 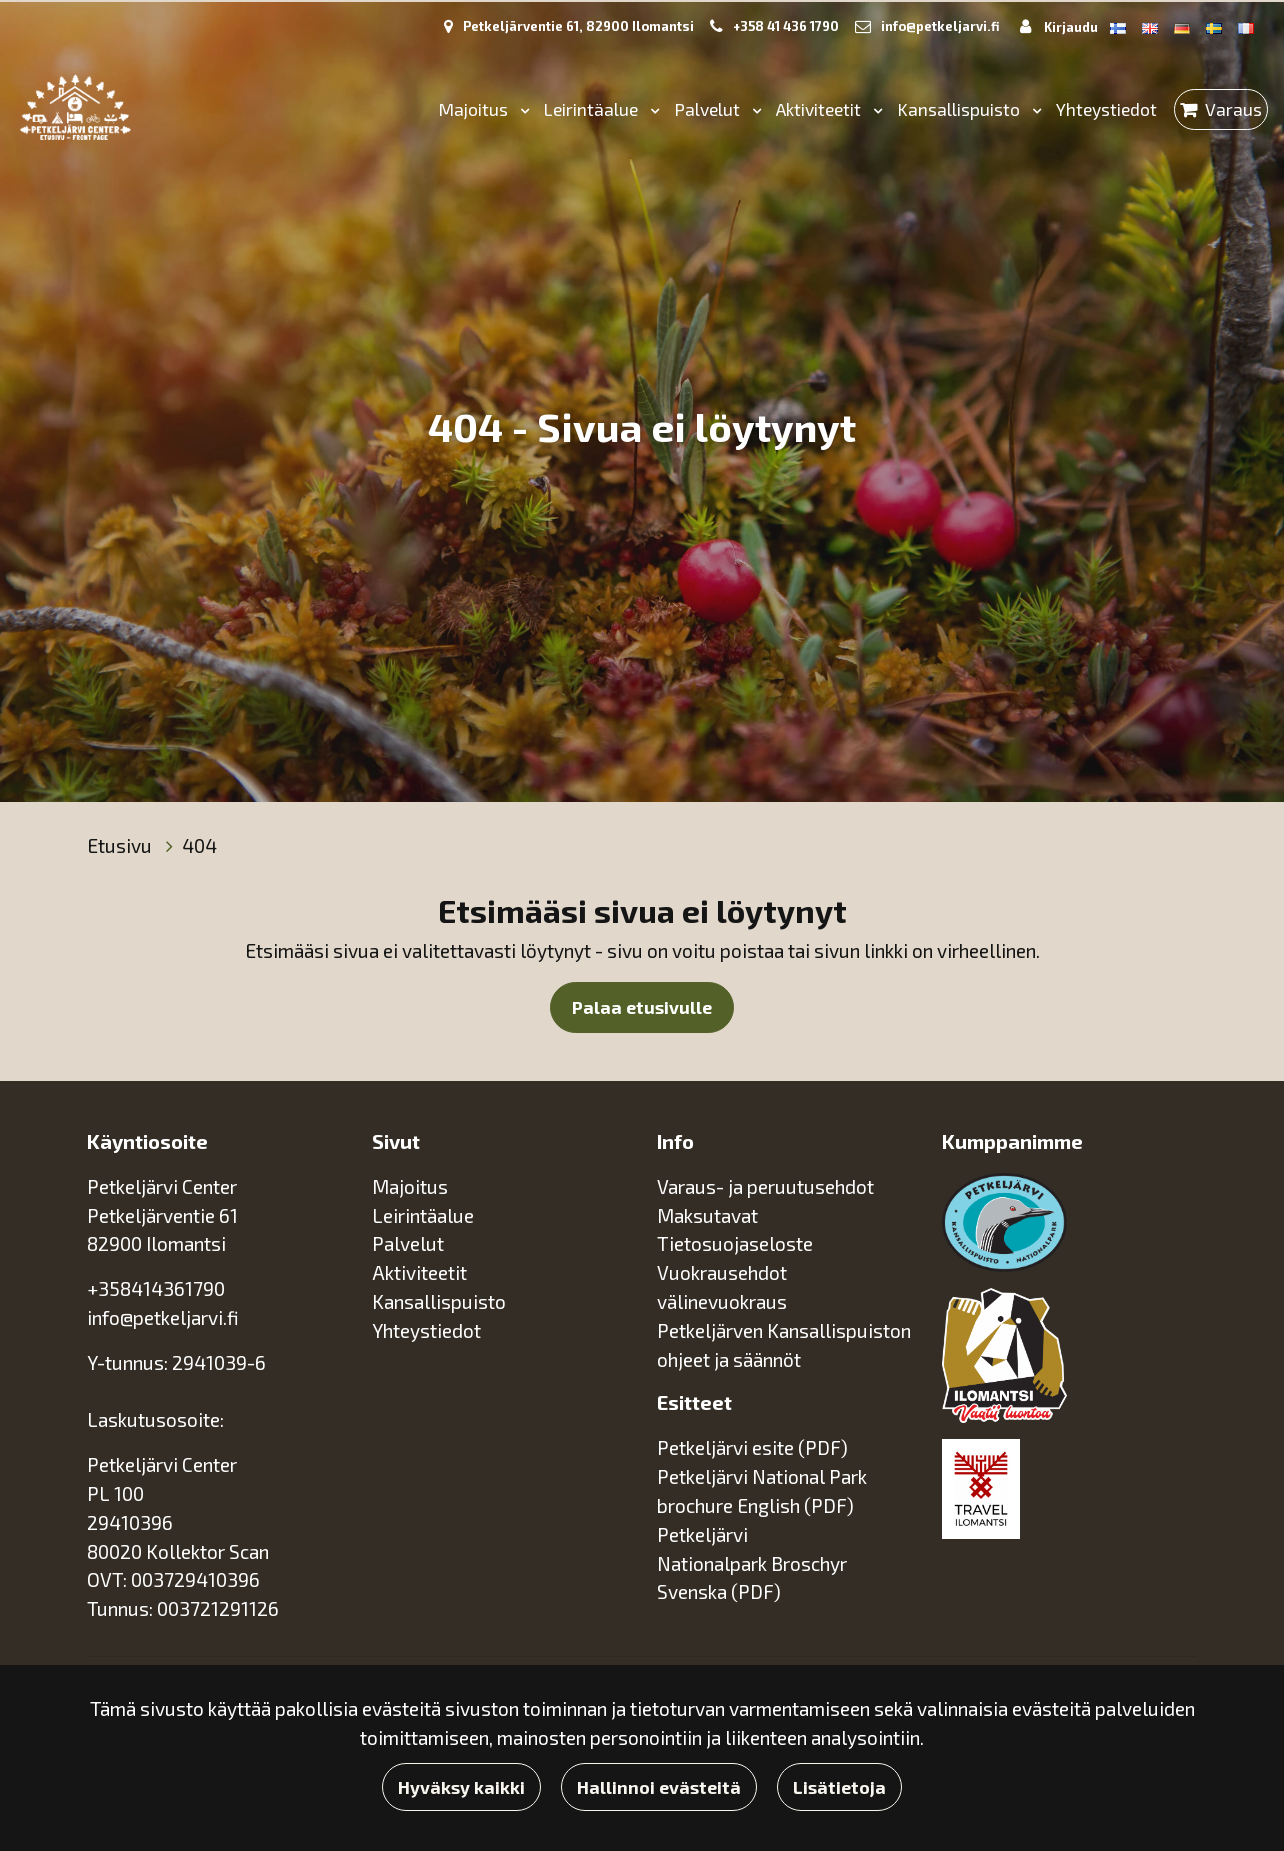 What do you see at coordinates (765, 1186) in the screenshot?
I see `Varaus- ja peruutusehdot` at bounding box center [765, 1186].